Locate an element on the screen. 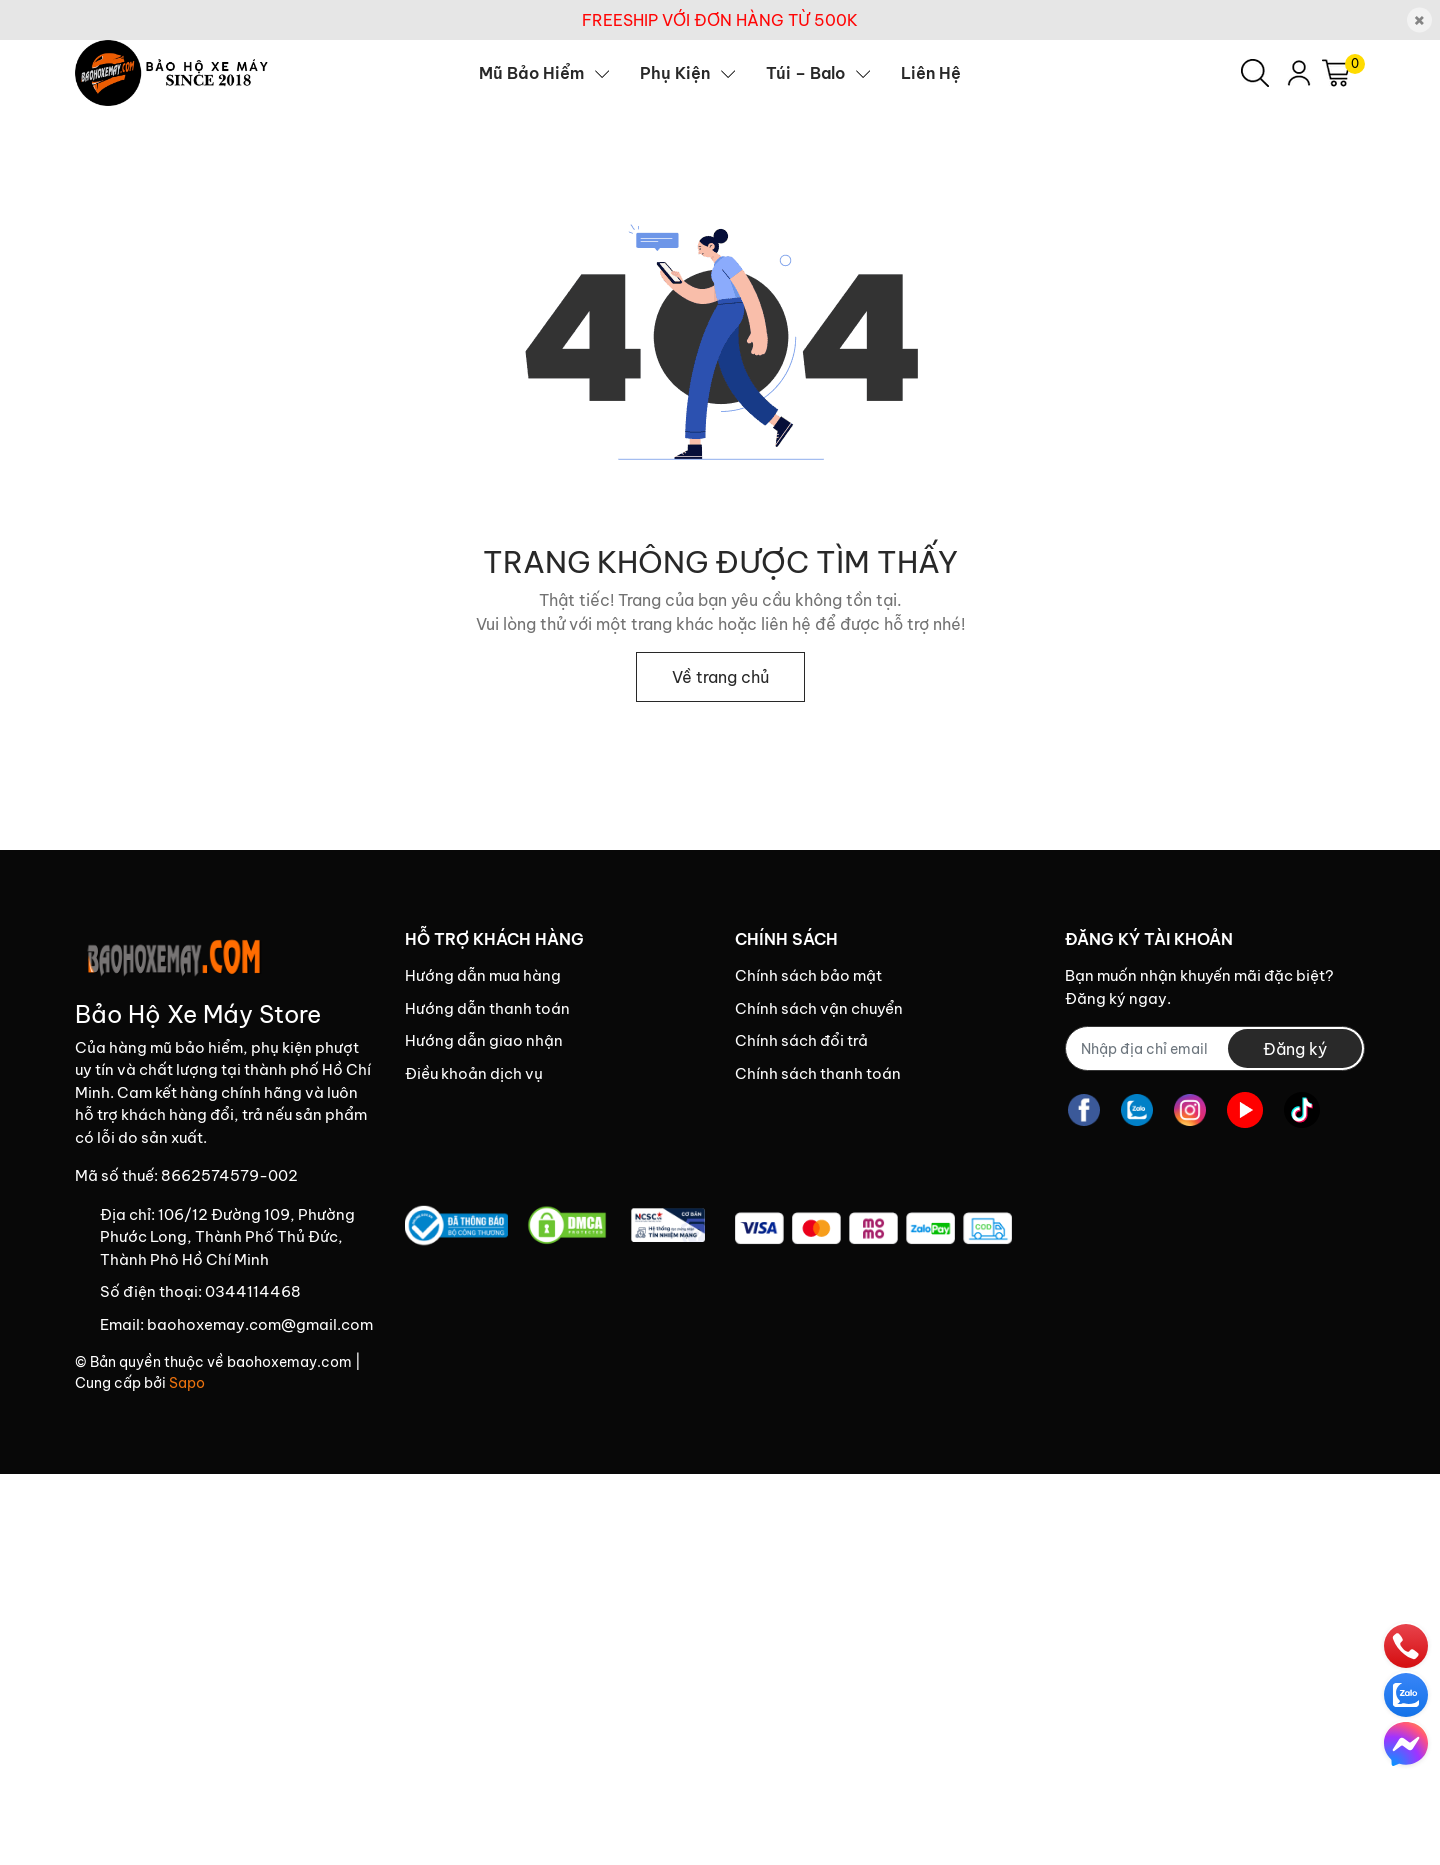 The image size is (1440, 1865). baohoxemay.com@gmail.com is located at coordinates (260, 1324).